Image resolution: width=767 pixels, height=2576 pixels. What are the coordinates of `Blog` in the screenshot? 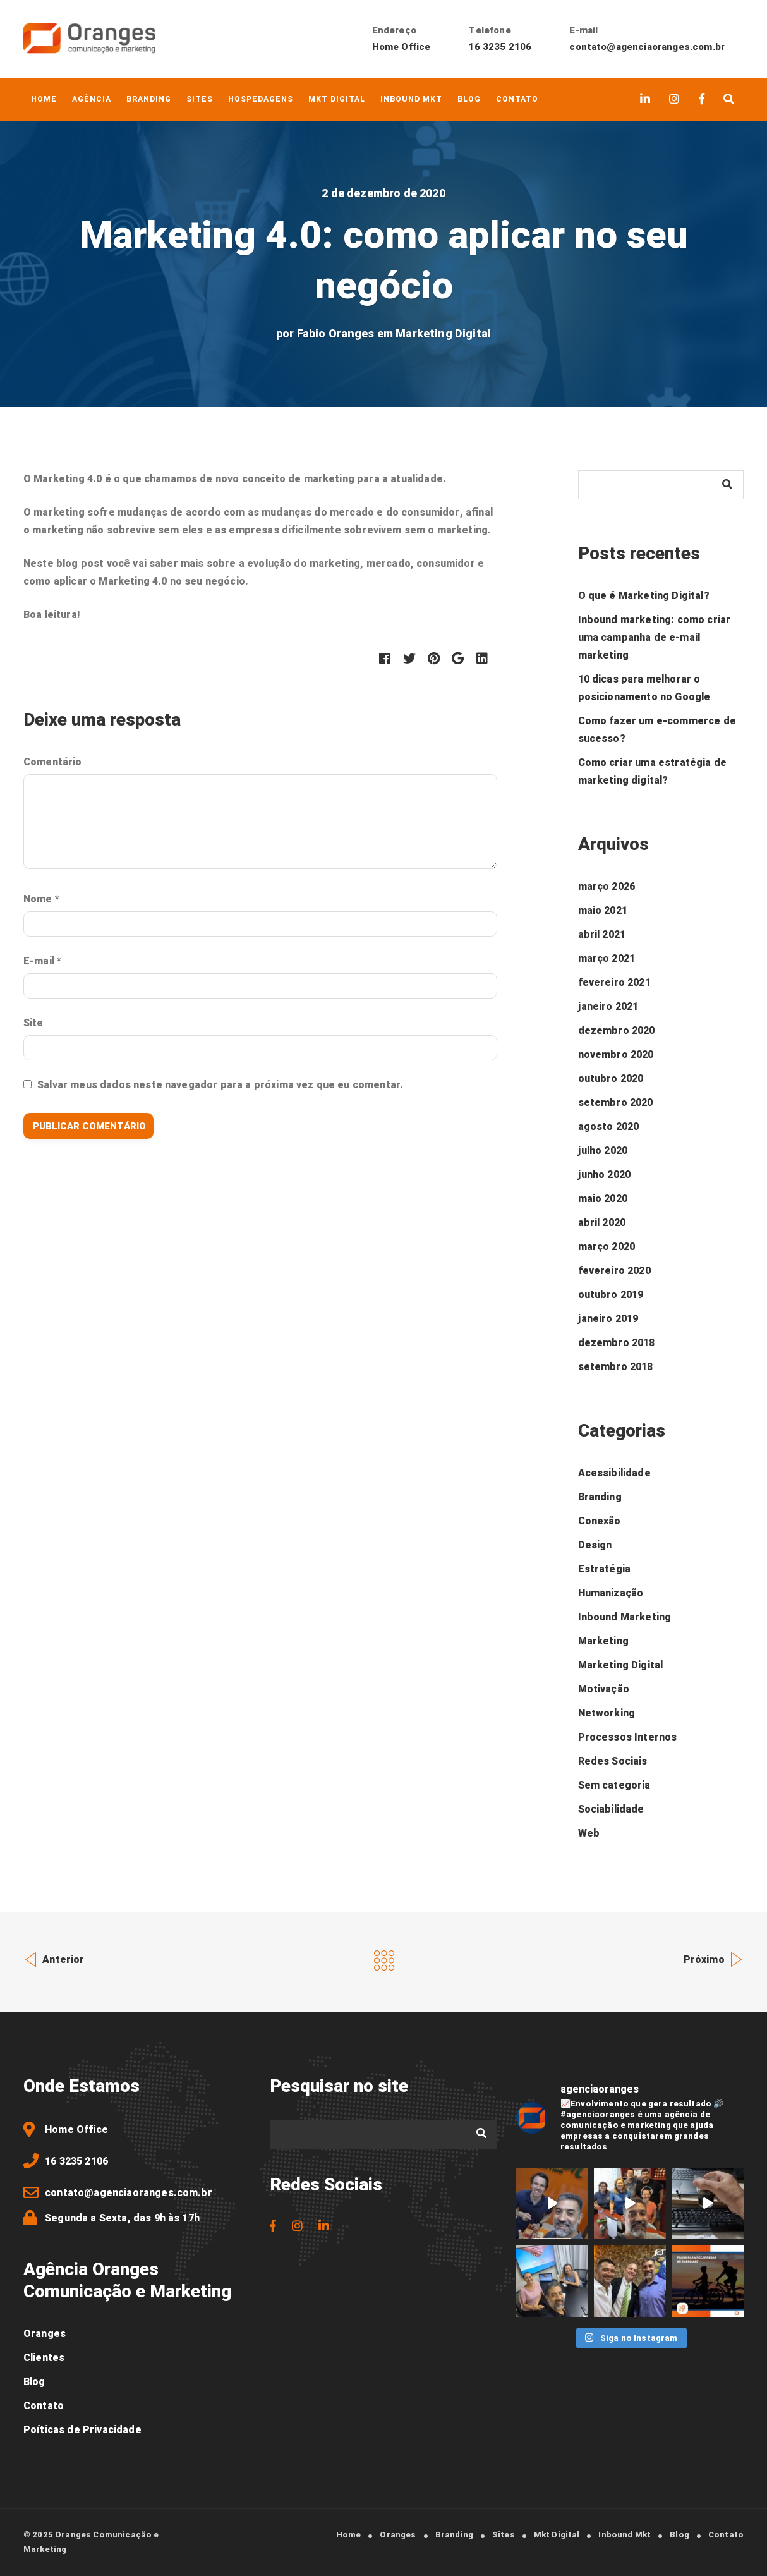 It's located at (469, 99).